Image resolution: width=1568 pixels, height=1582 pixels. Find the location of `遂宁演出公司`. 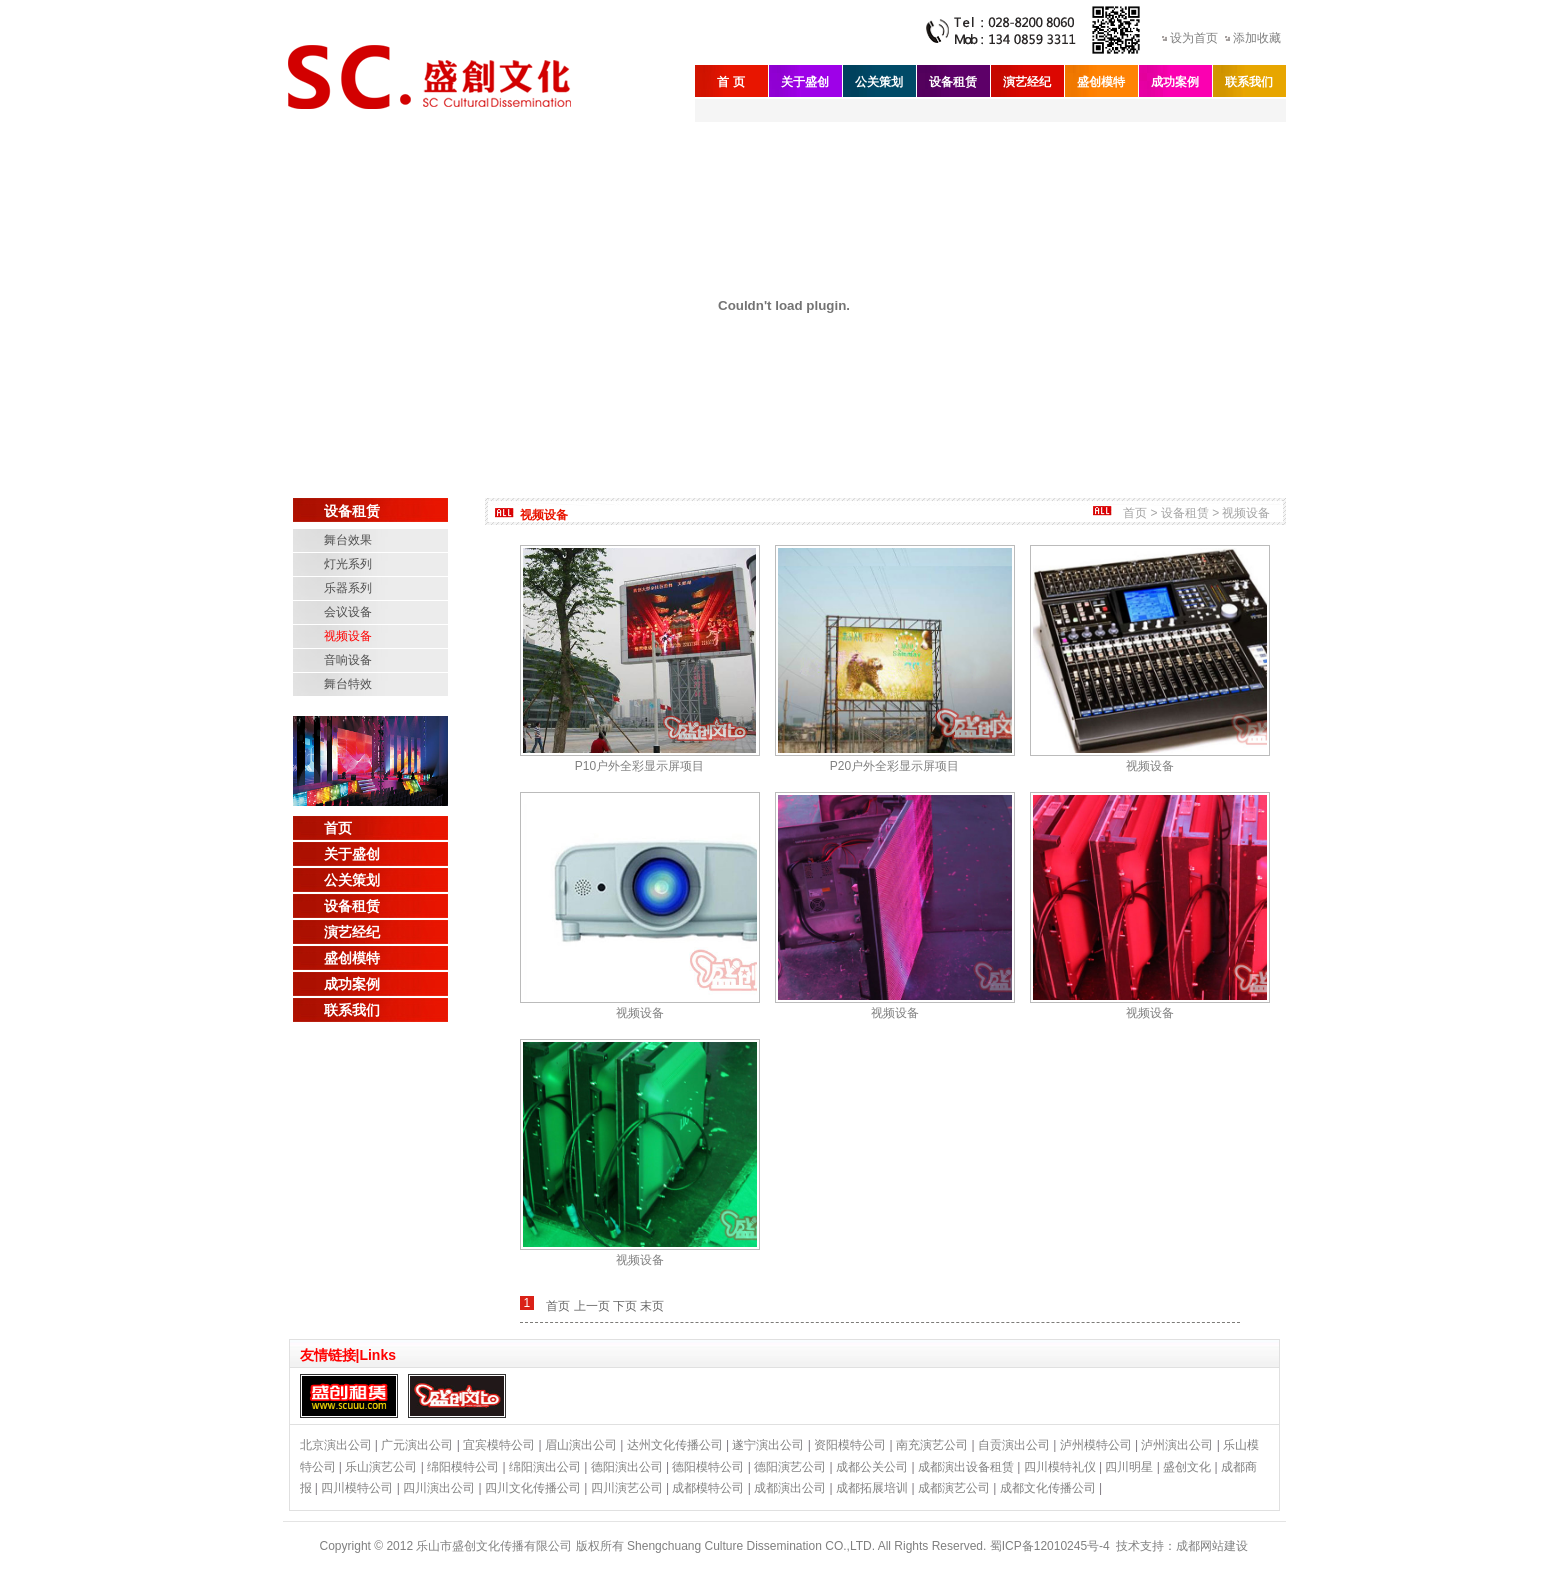

遂宁演出公司 is located at coordinates (768, 1445).